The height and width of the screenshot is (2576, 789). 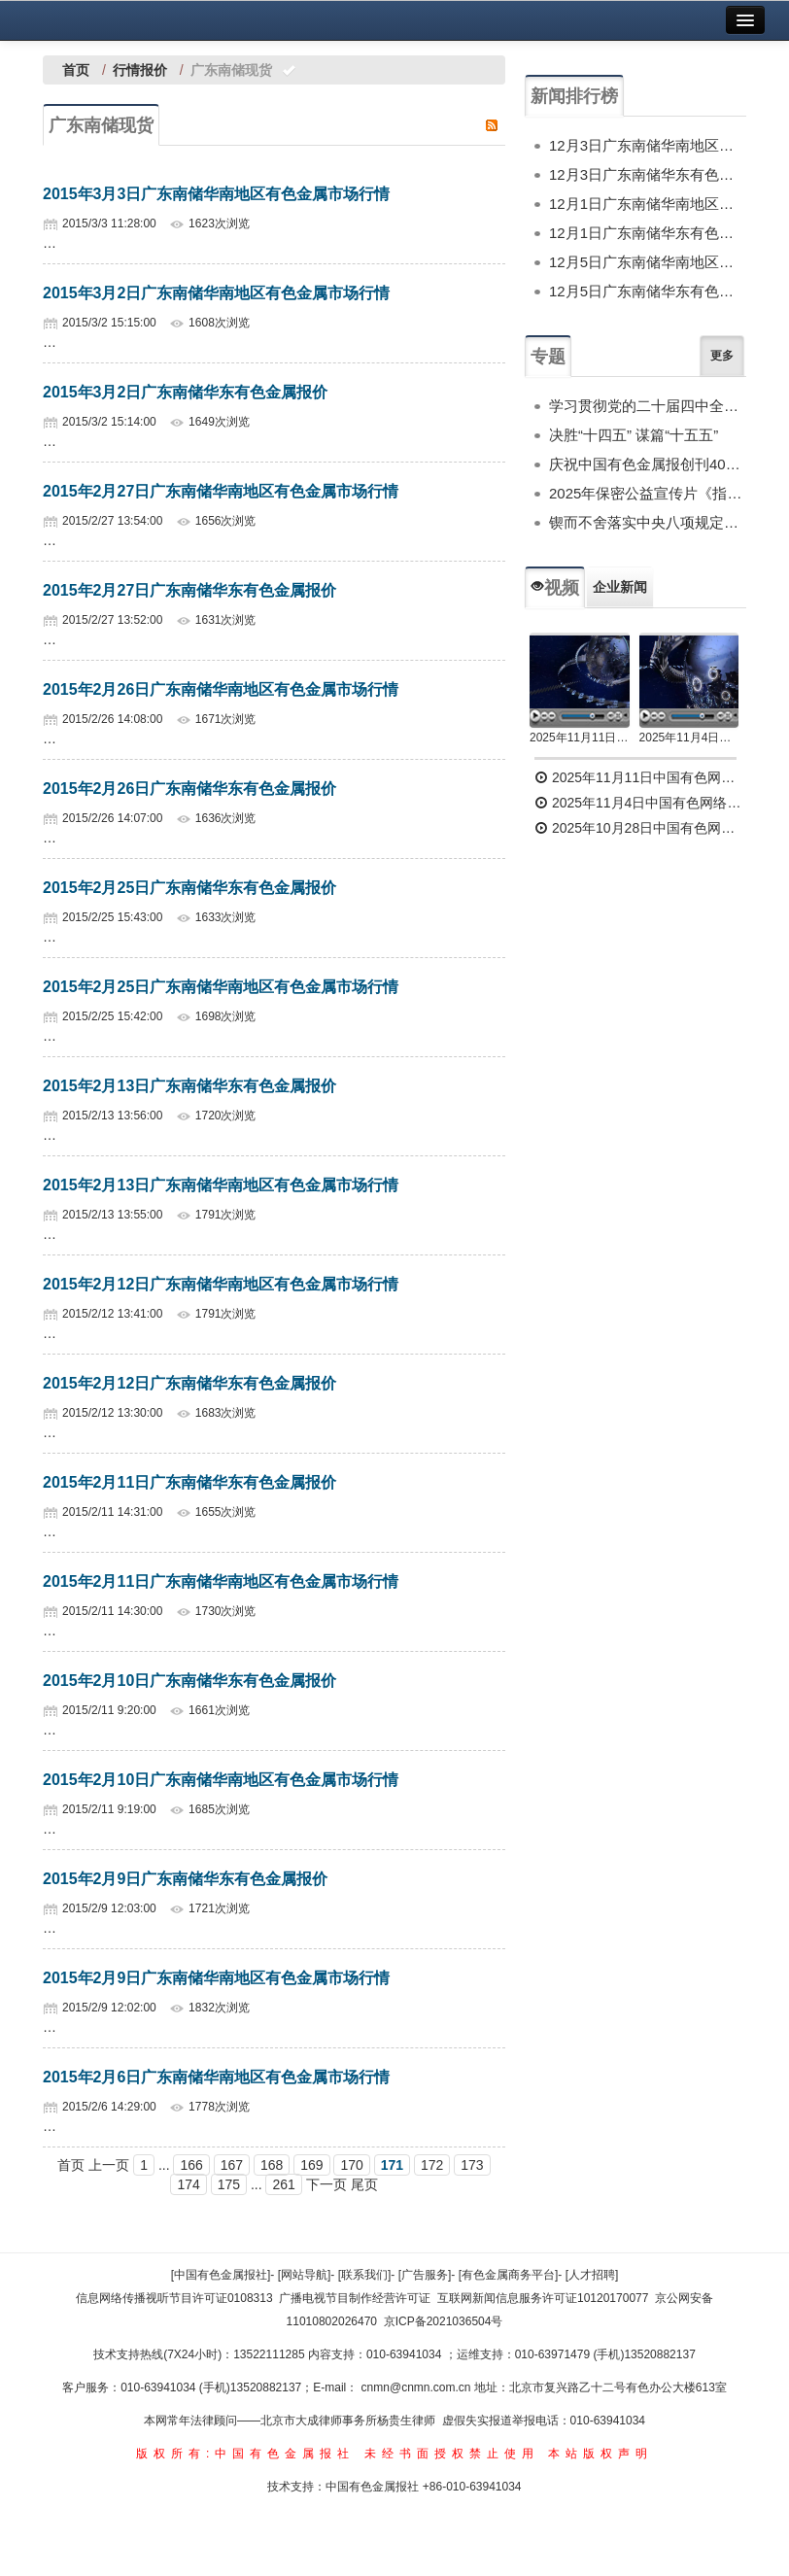 I want to click on 2015年2月9日广东南储华东有色金属报价, so click(x=185, y=1879).